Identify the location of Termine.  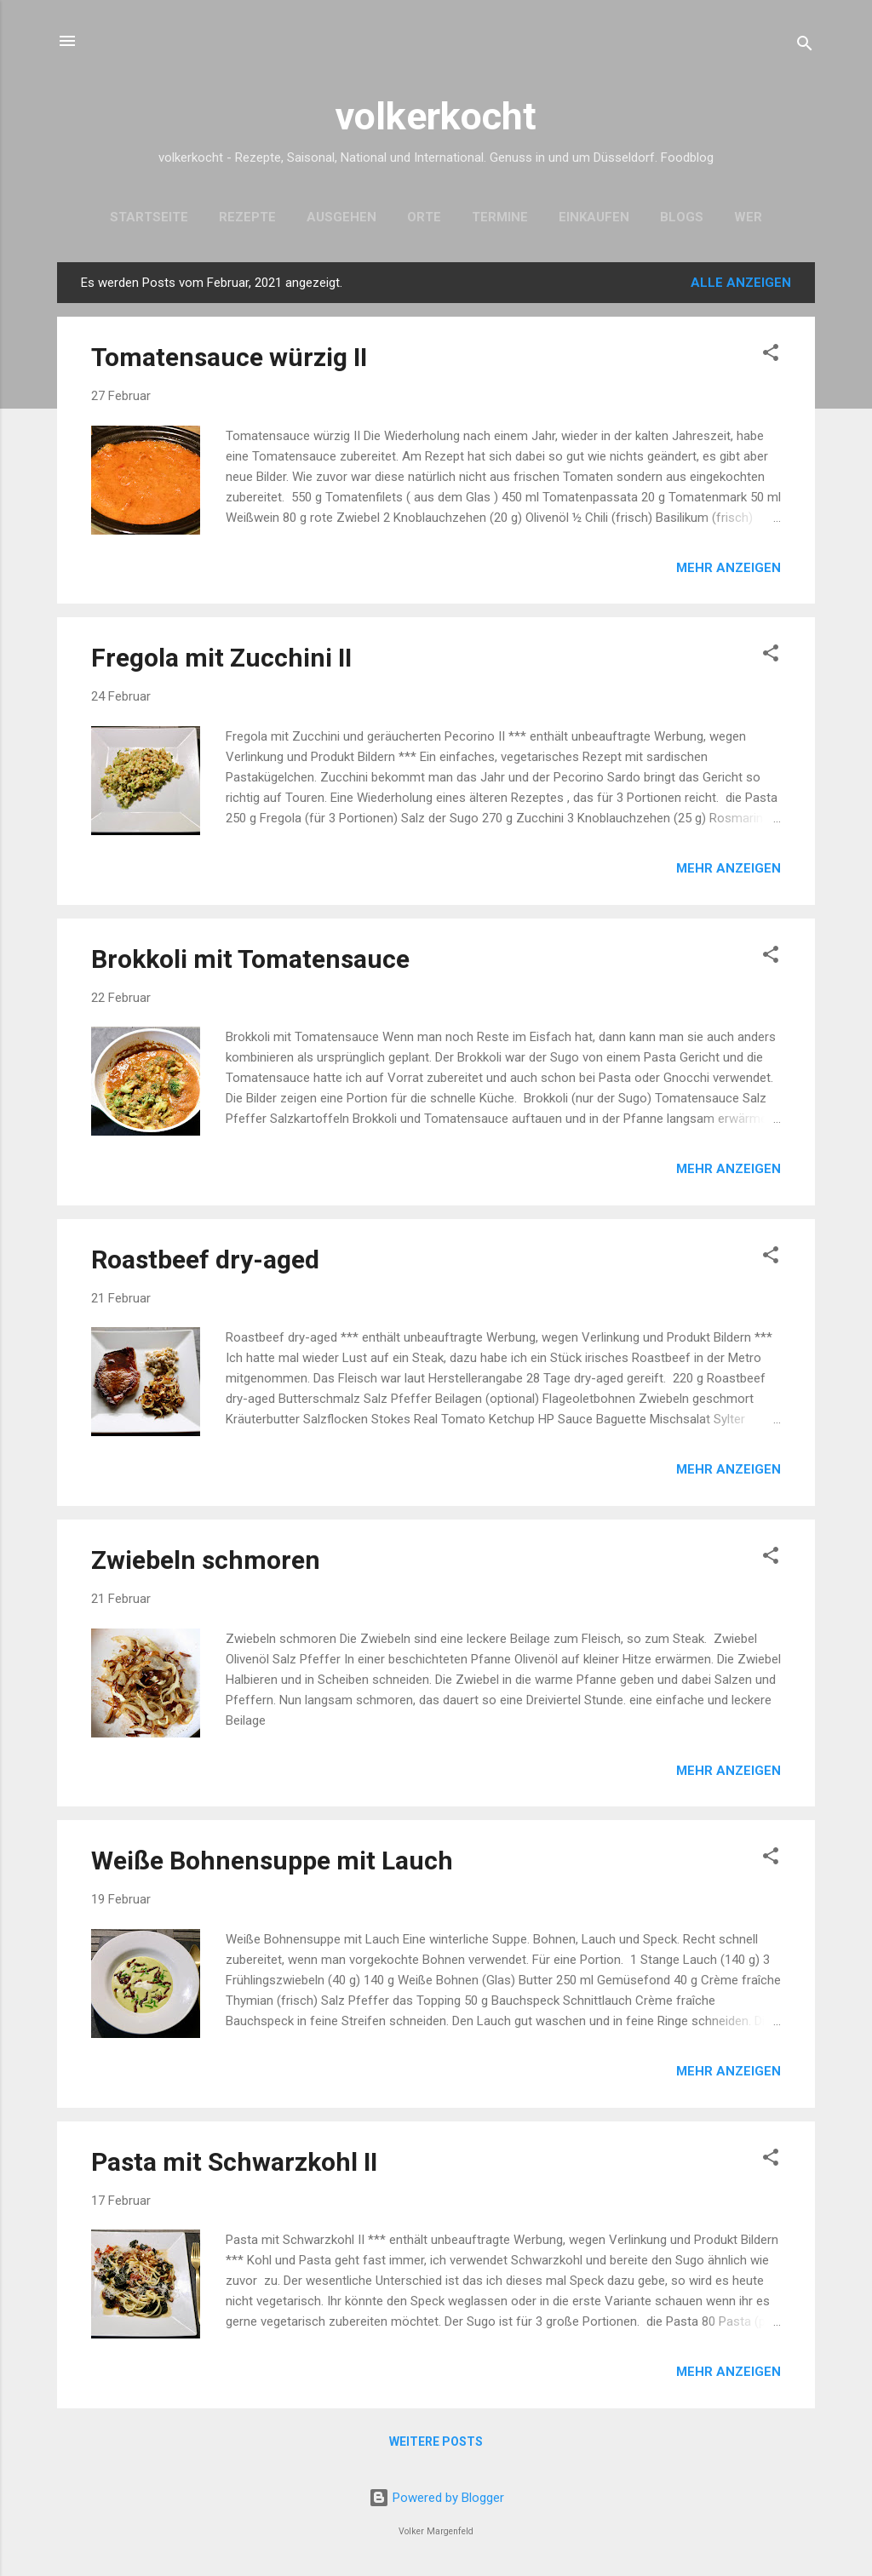
(500, 217).